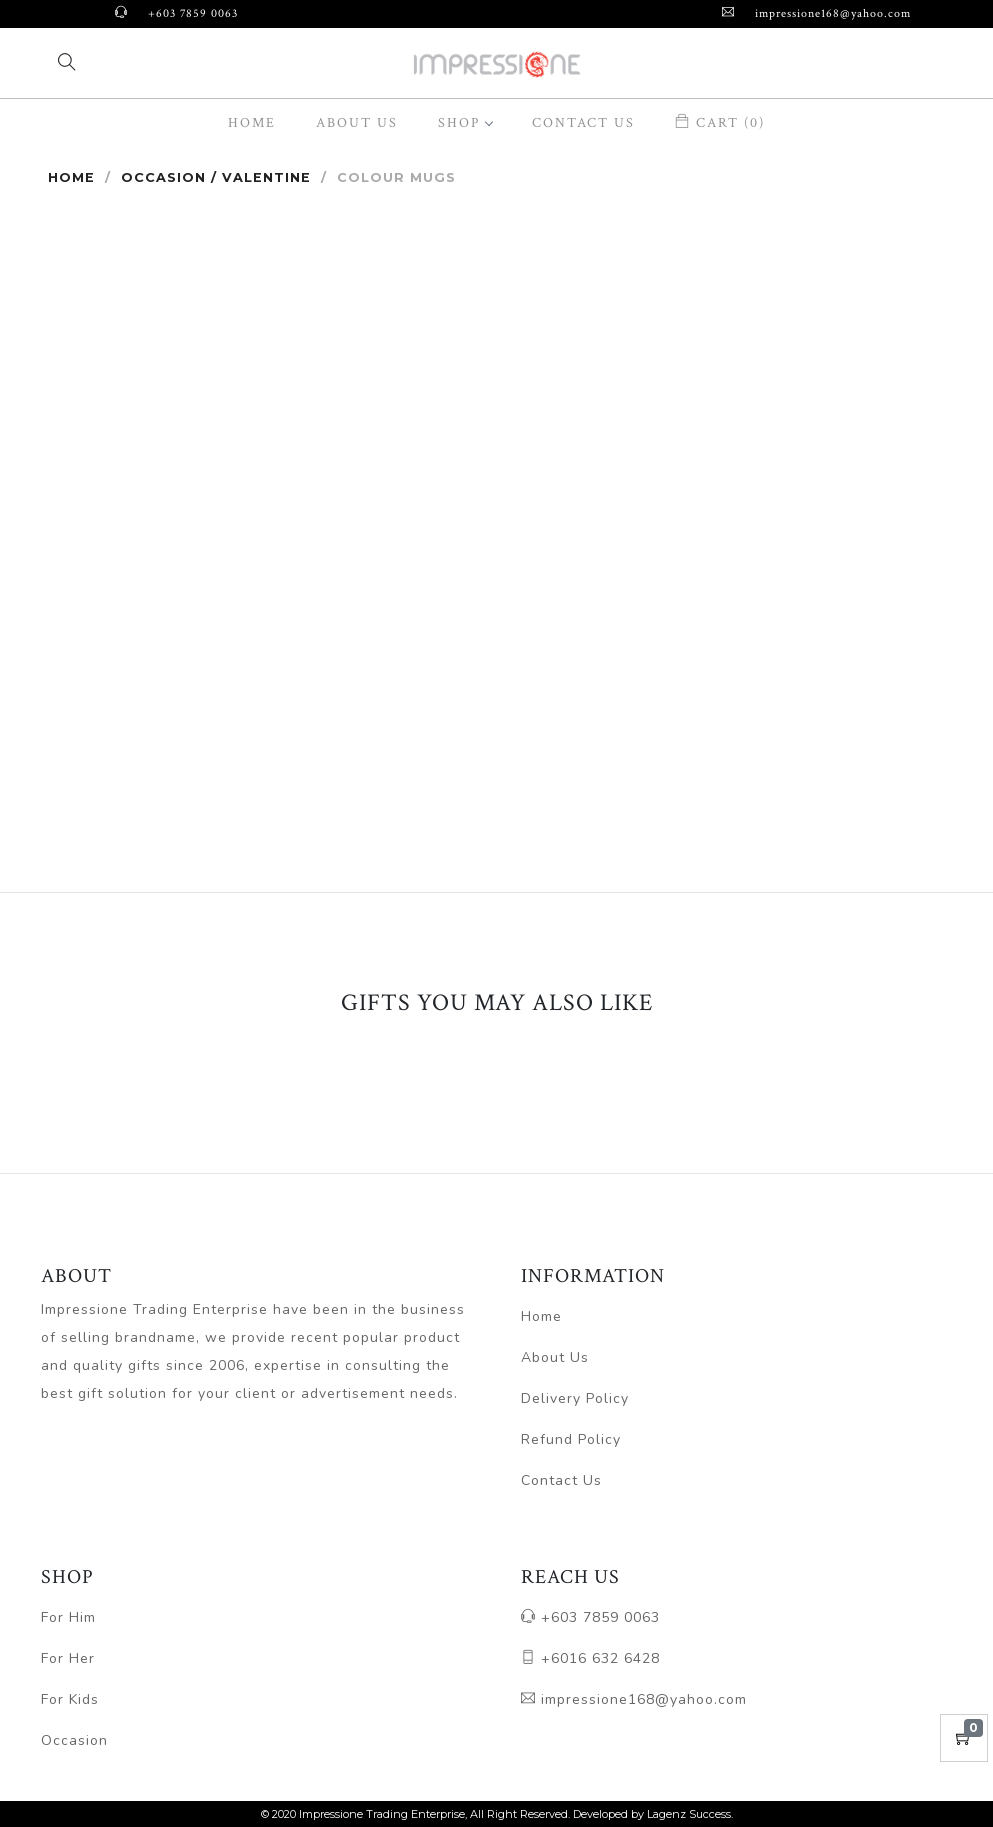  I want to click on impressione168@yahoo.com, so click(833, 13).